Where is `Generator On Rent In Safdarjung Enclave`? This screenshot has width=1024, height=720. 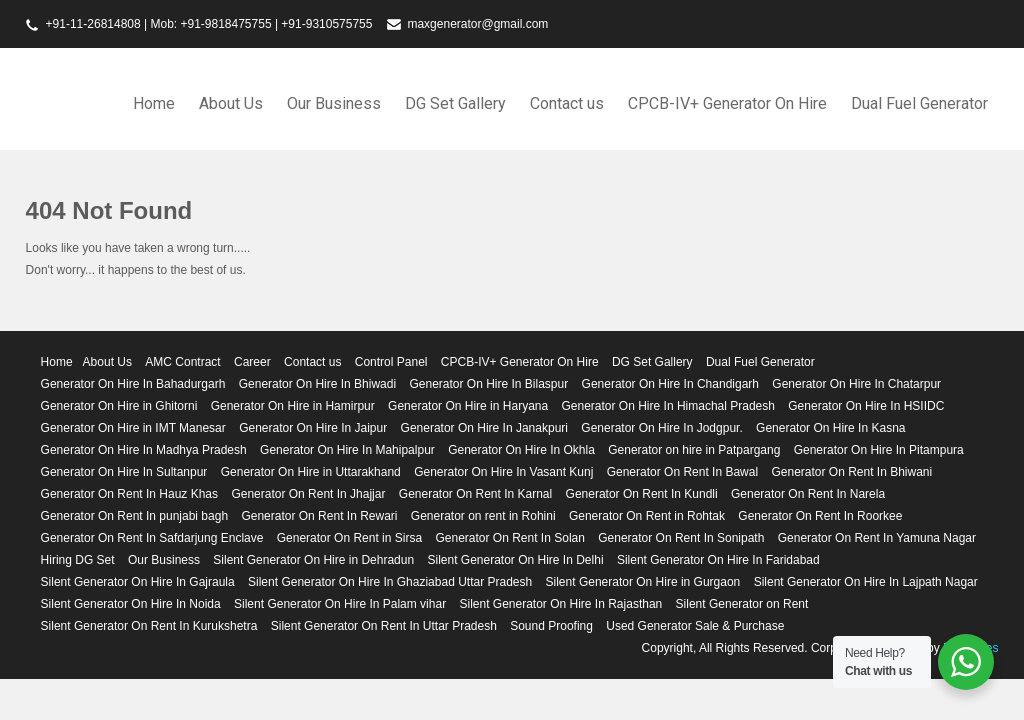
Generator On Rent In Safdarjung Enclave is located at coordinates (152, 538).